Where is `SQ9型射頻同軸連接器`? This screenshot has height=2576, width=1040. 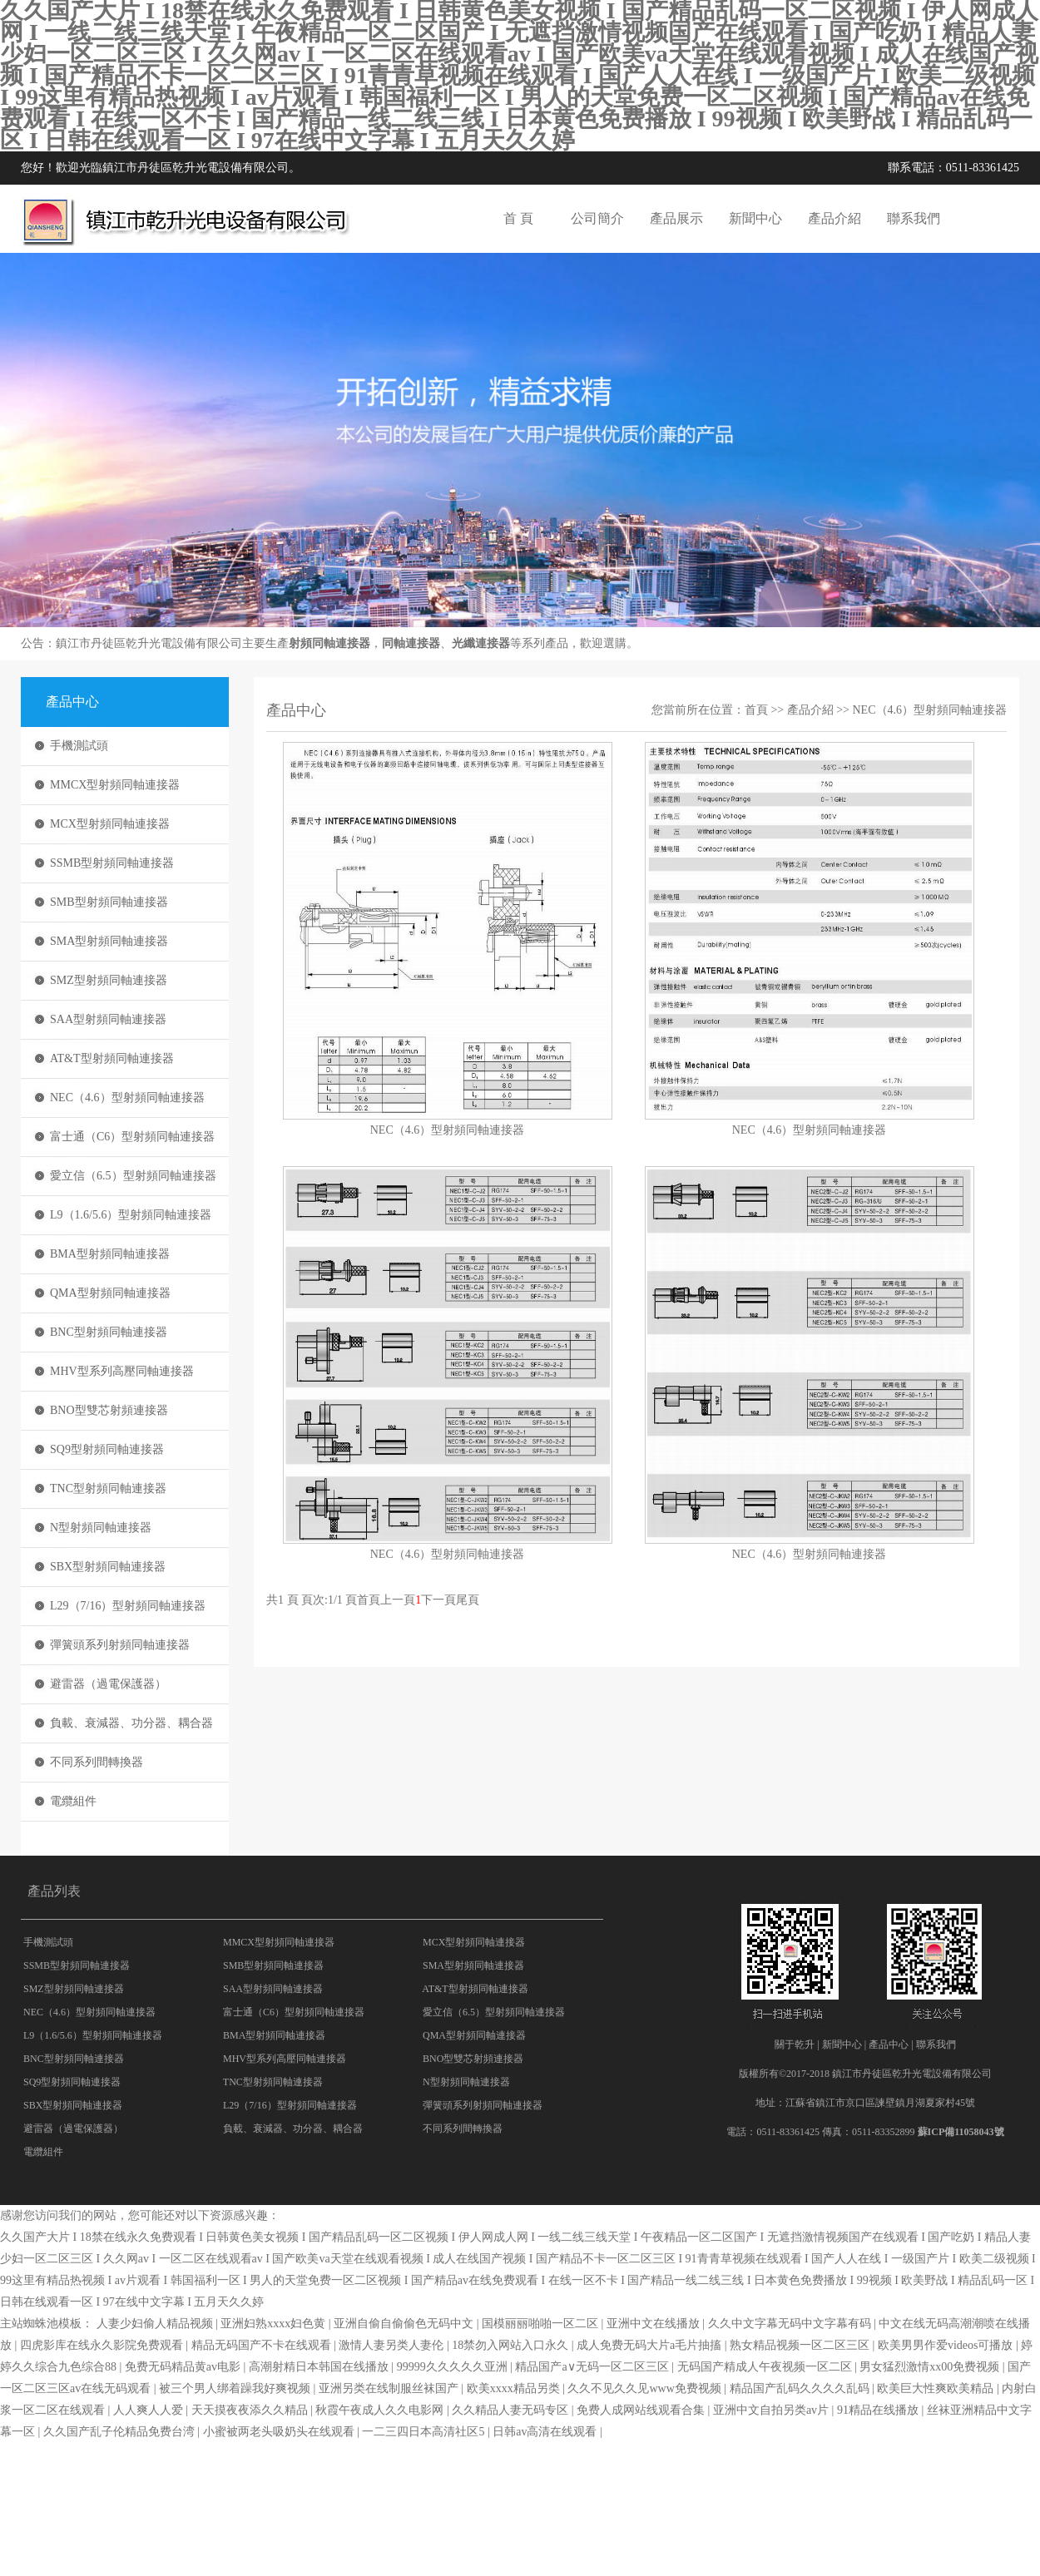
SQ9型射頻同軸連接器 is located at coordinates (107, 1449).